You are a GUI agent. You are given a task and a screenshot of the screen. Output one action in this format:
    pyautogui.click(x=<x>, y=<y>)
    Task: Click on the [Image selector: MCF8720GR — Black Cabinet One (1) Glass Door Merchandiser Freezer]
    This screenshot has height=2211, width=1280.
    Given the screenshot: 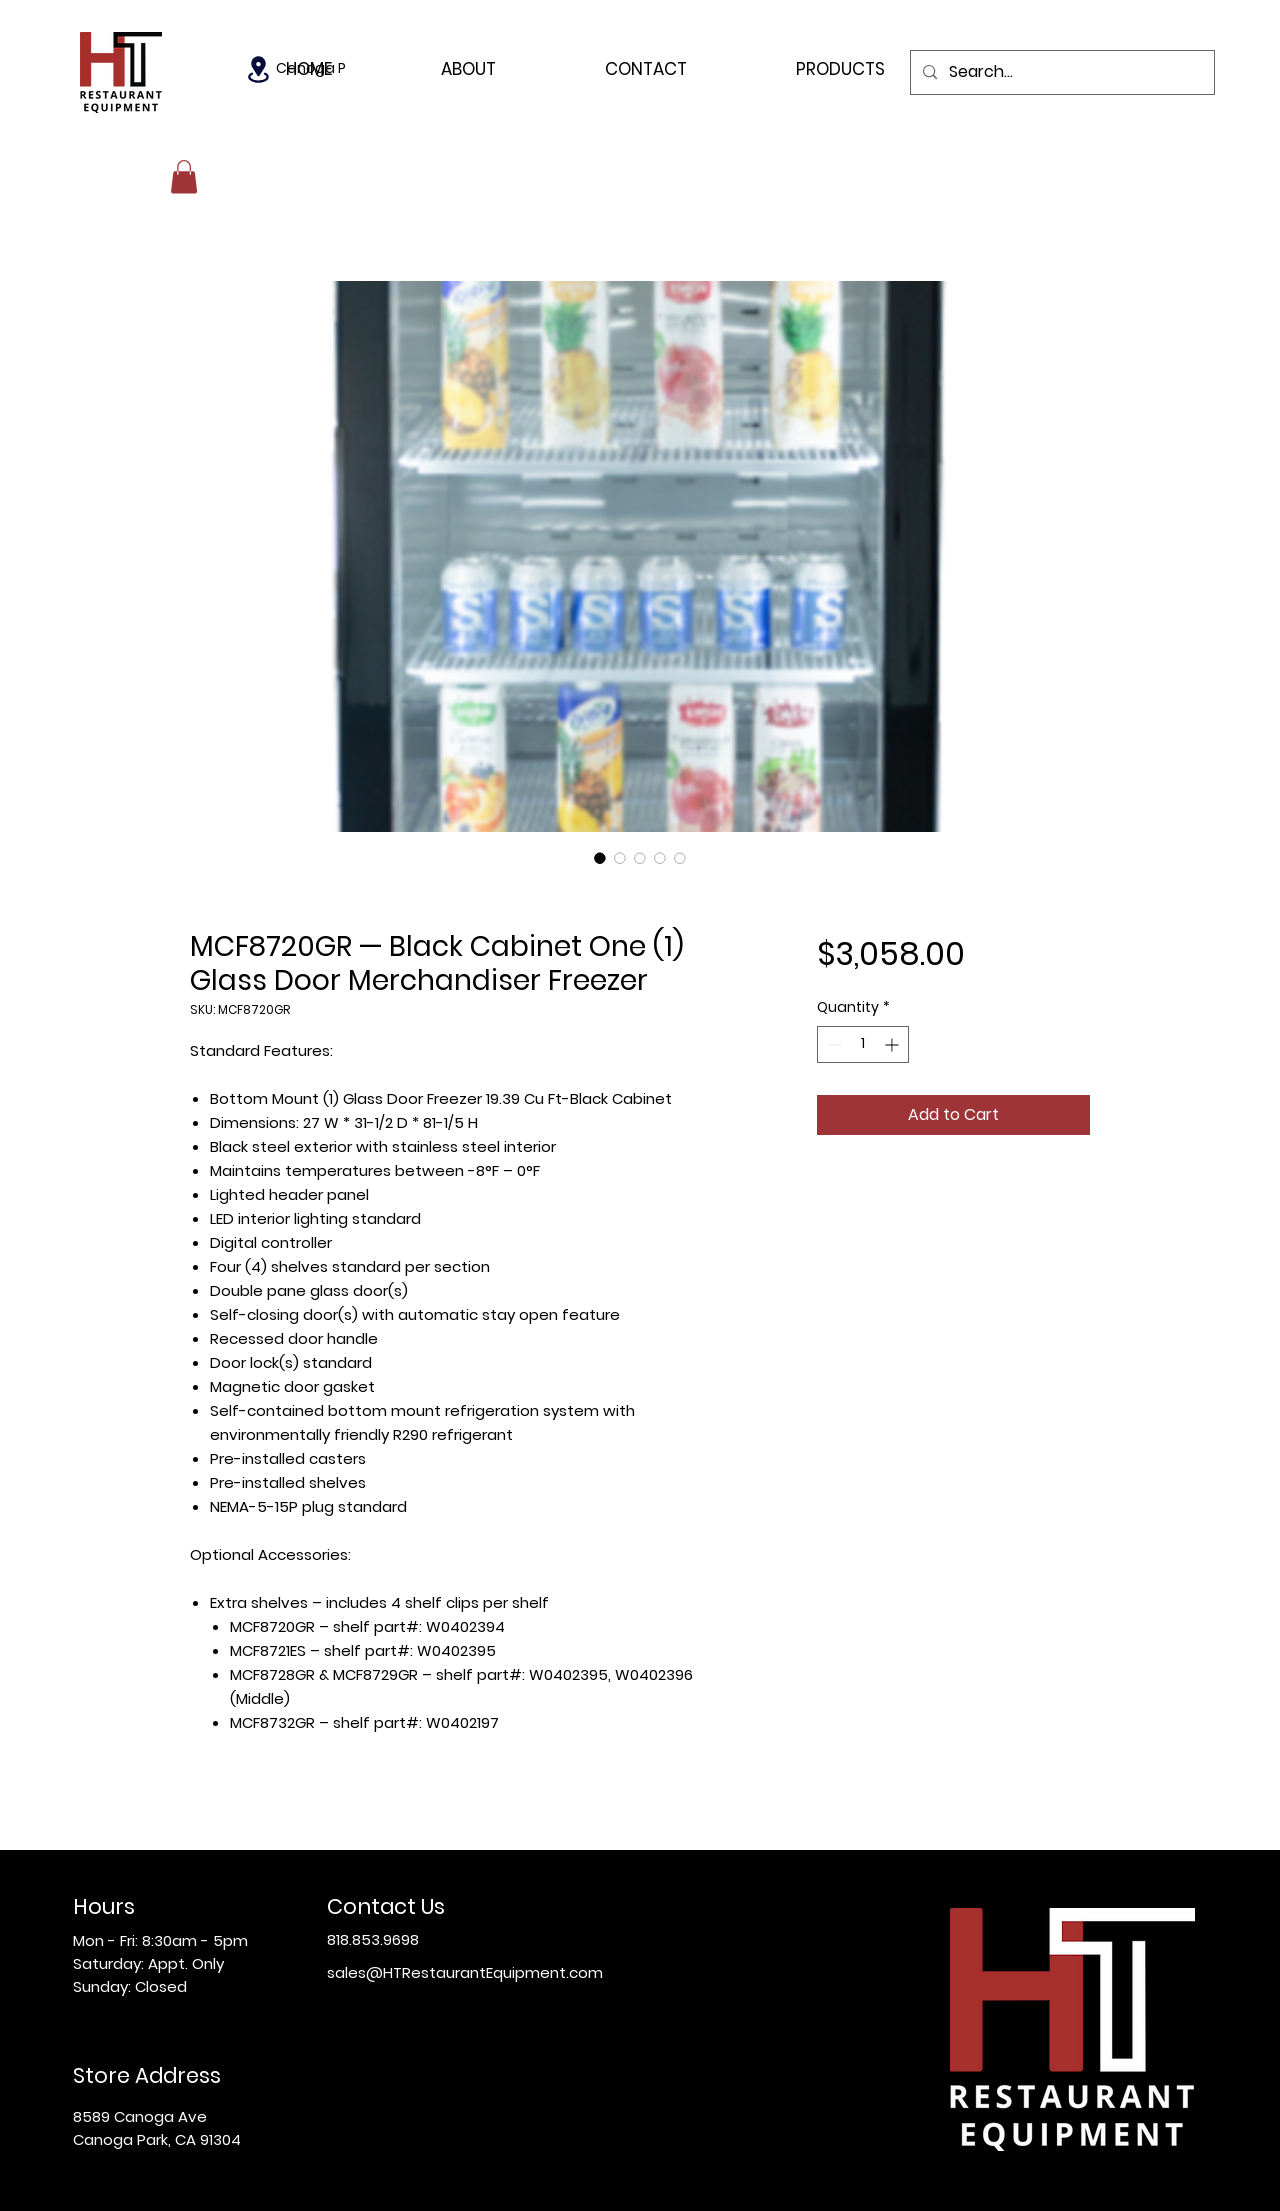 What is the action you would take?
    pyautogui.click(x=600, y=858)
    